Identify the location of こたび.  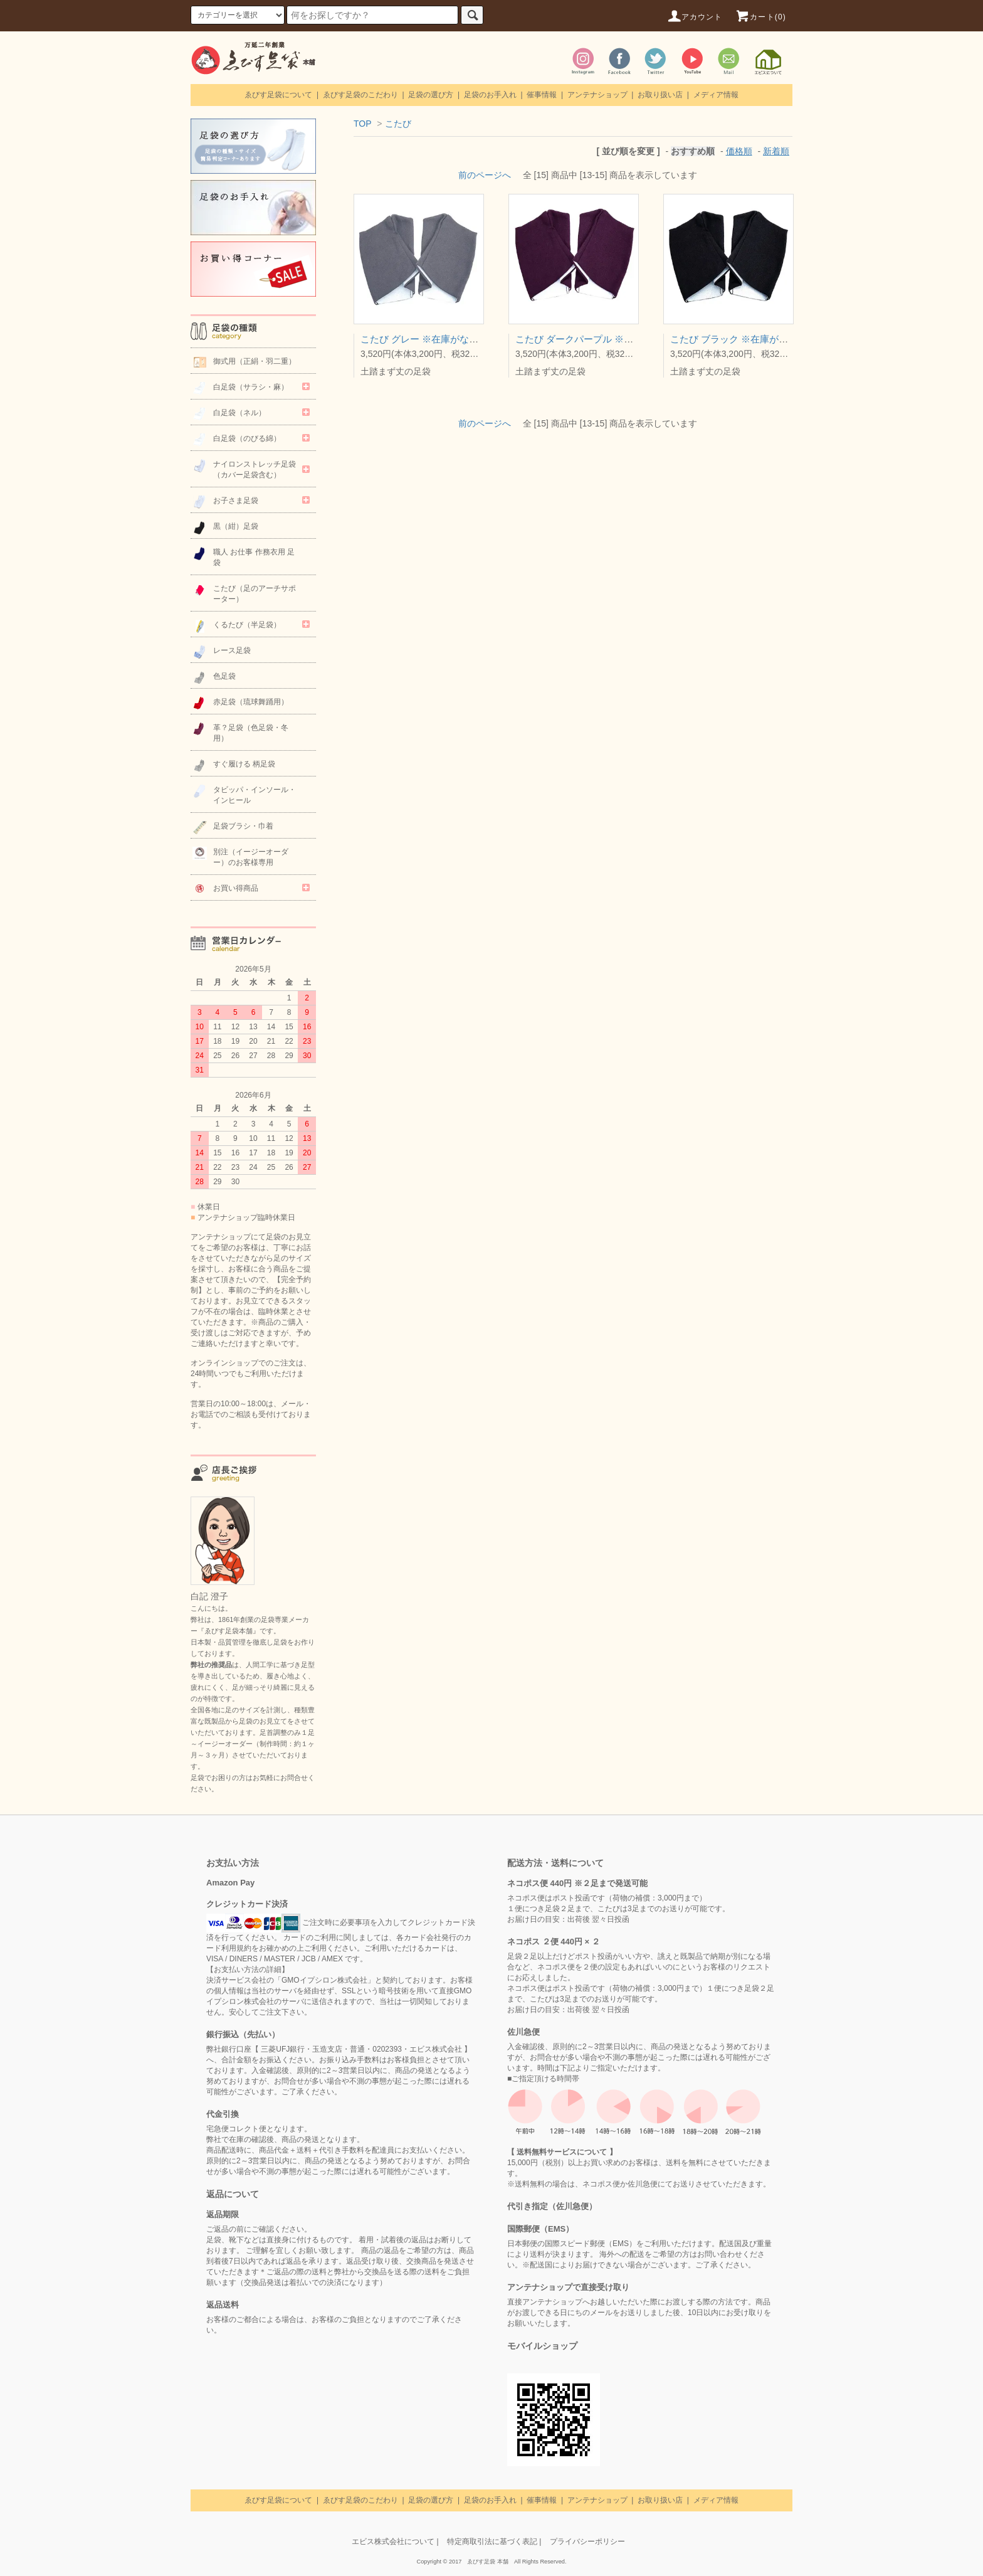
(398, 124).